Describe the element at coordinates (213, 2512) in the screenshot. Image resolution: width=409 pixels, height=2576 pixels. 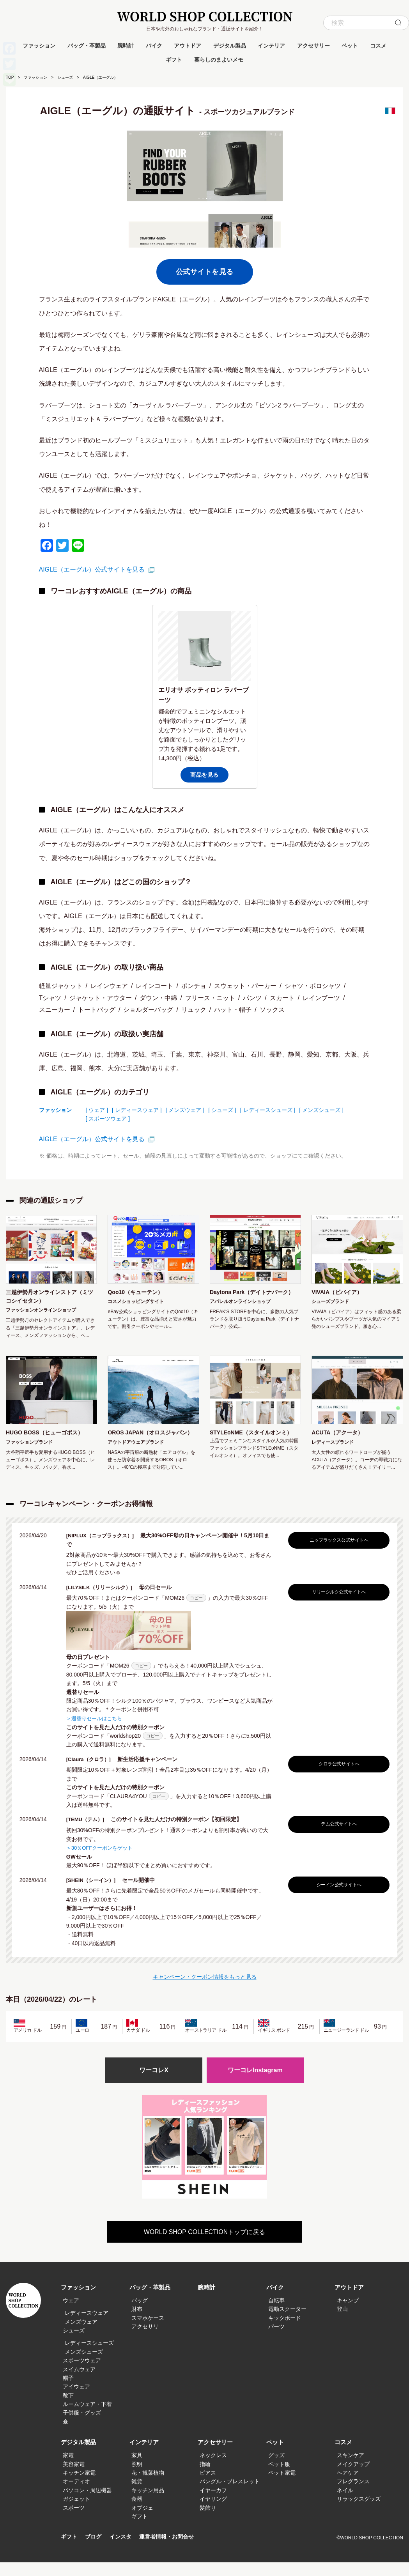
I see `イヤリング` at that location.